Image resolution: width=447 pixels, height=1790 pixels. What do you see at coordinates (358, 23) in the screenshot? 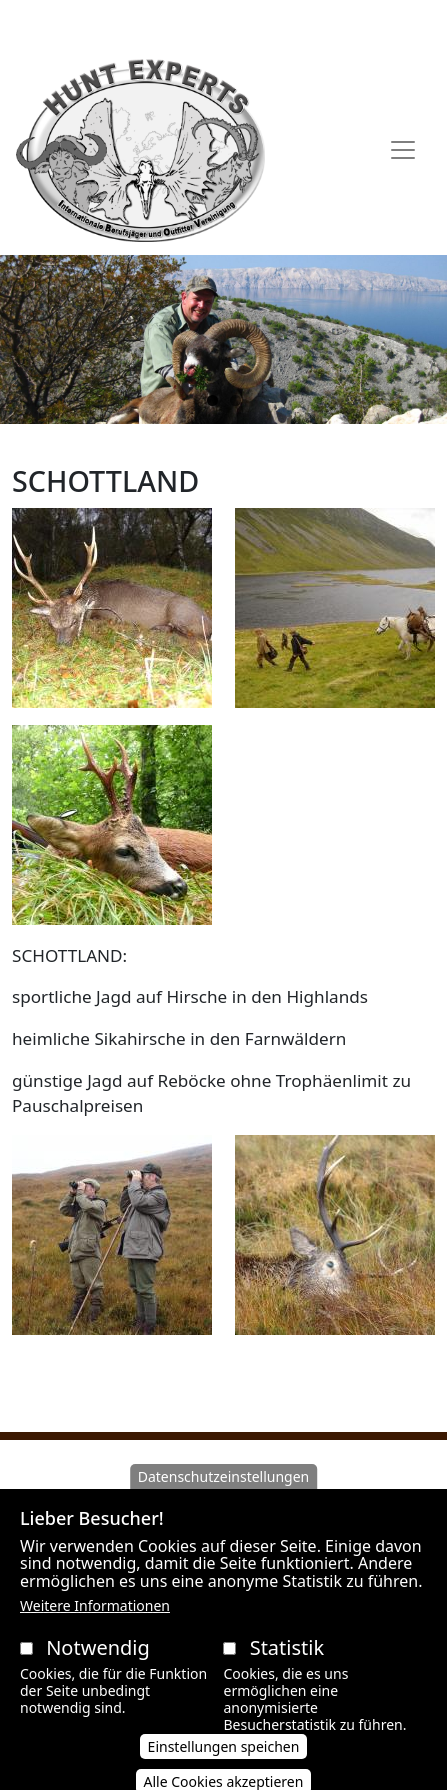
I see `Impressum` at bounding box center [358, 23].